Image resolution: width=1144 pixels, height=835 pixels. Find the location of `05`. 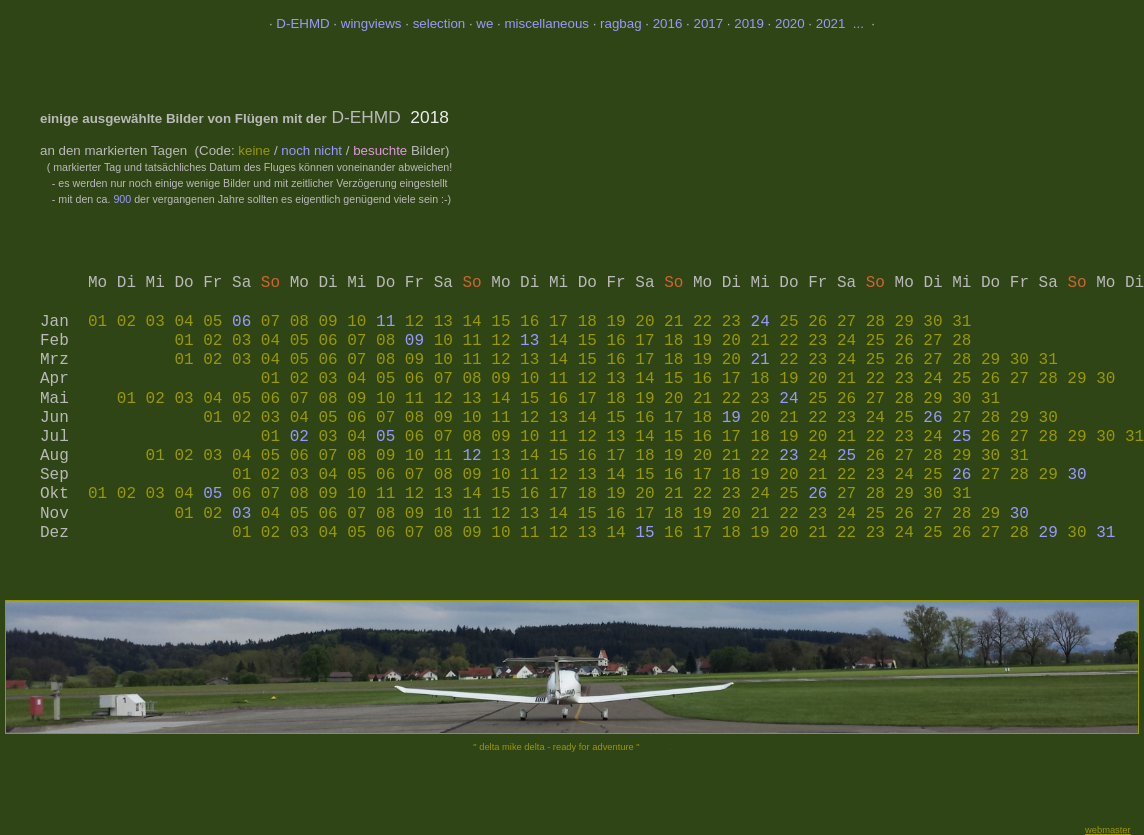

05 is located at coordinates (385, 437).